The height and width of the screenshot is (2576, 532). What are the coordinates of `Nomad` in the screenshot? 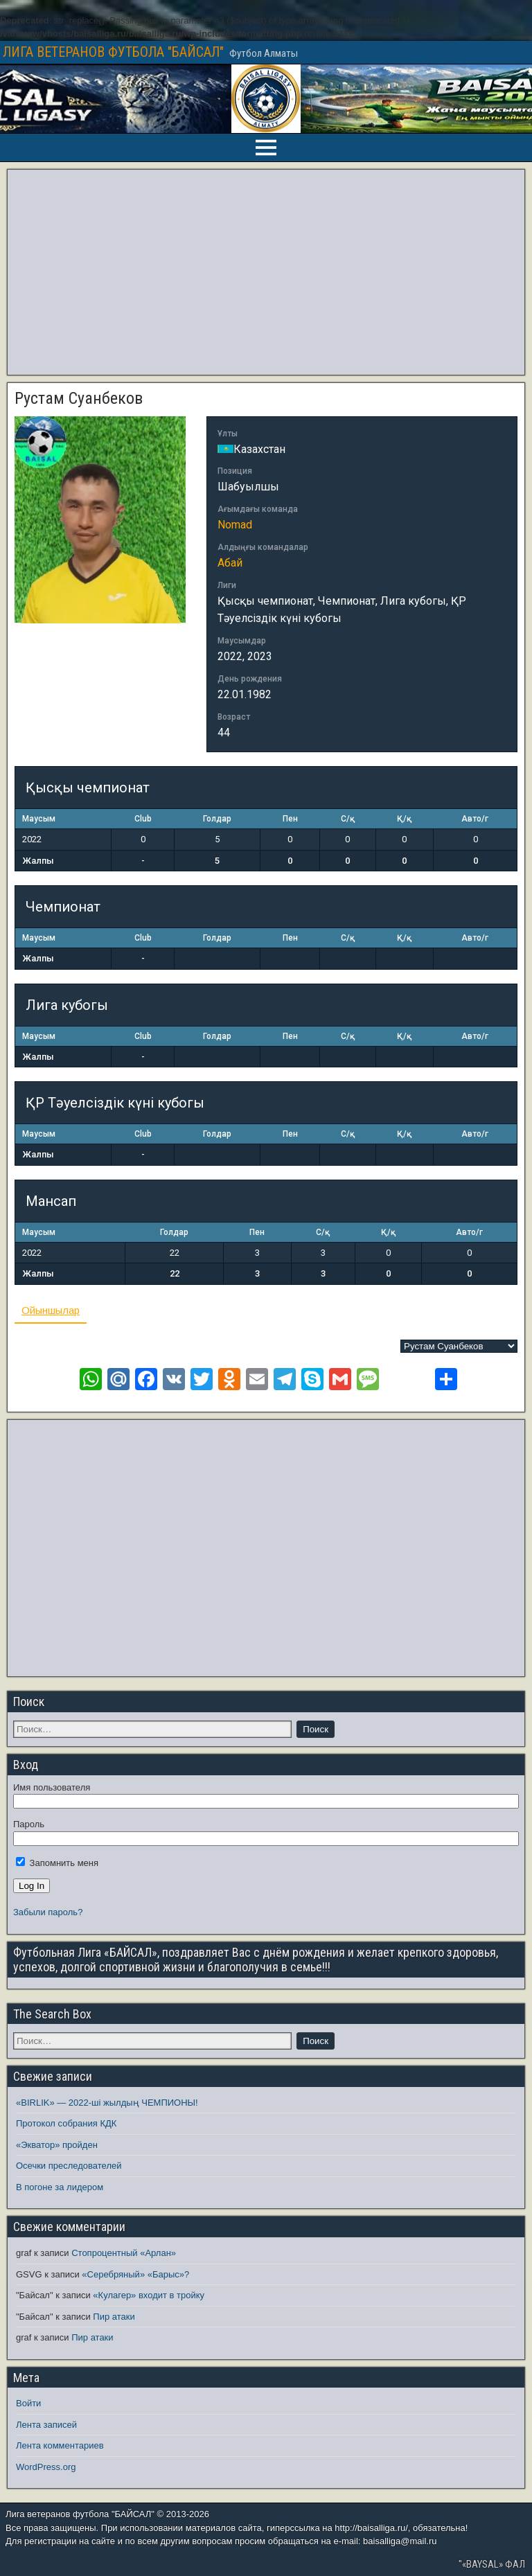 It's located at (235, 524).